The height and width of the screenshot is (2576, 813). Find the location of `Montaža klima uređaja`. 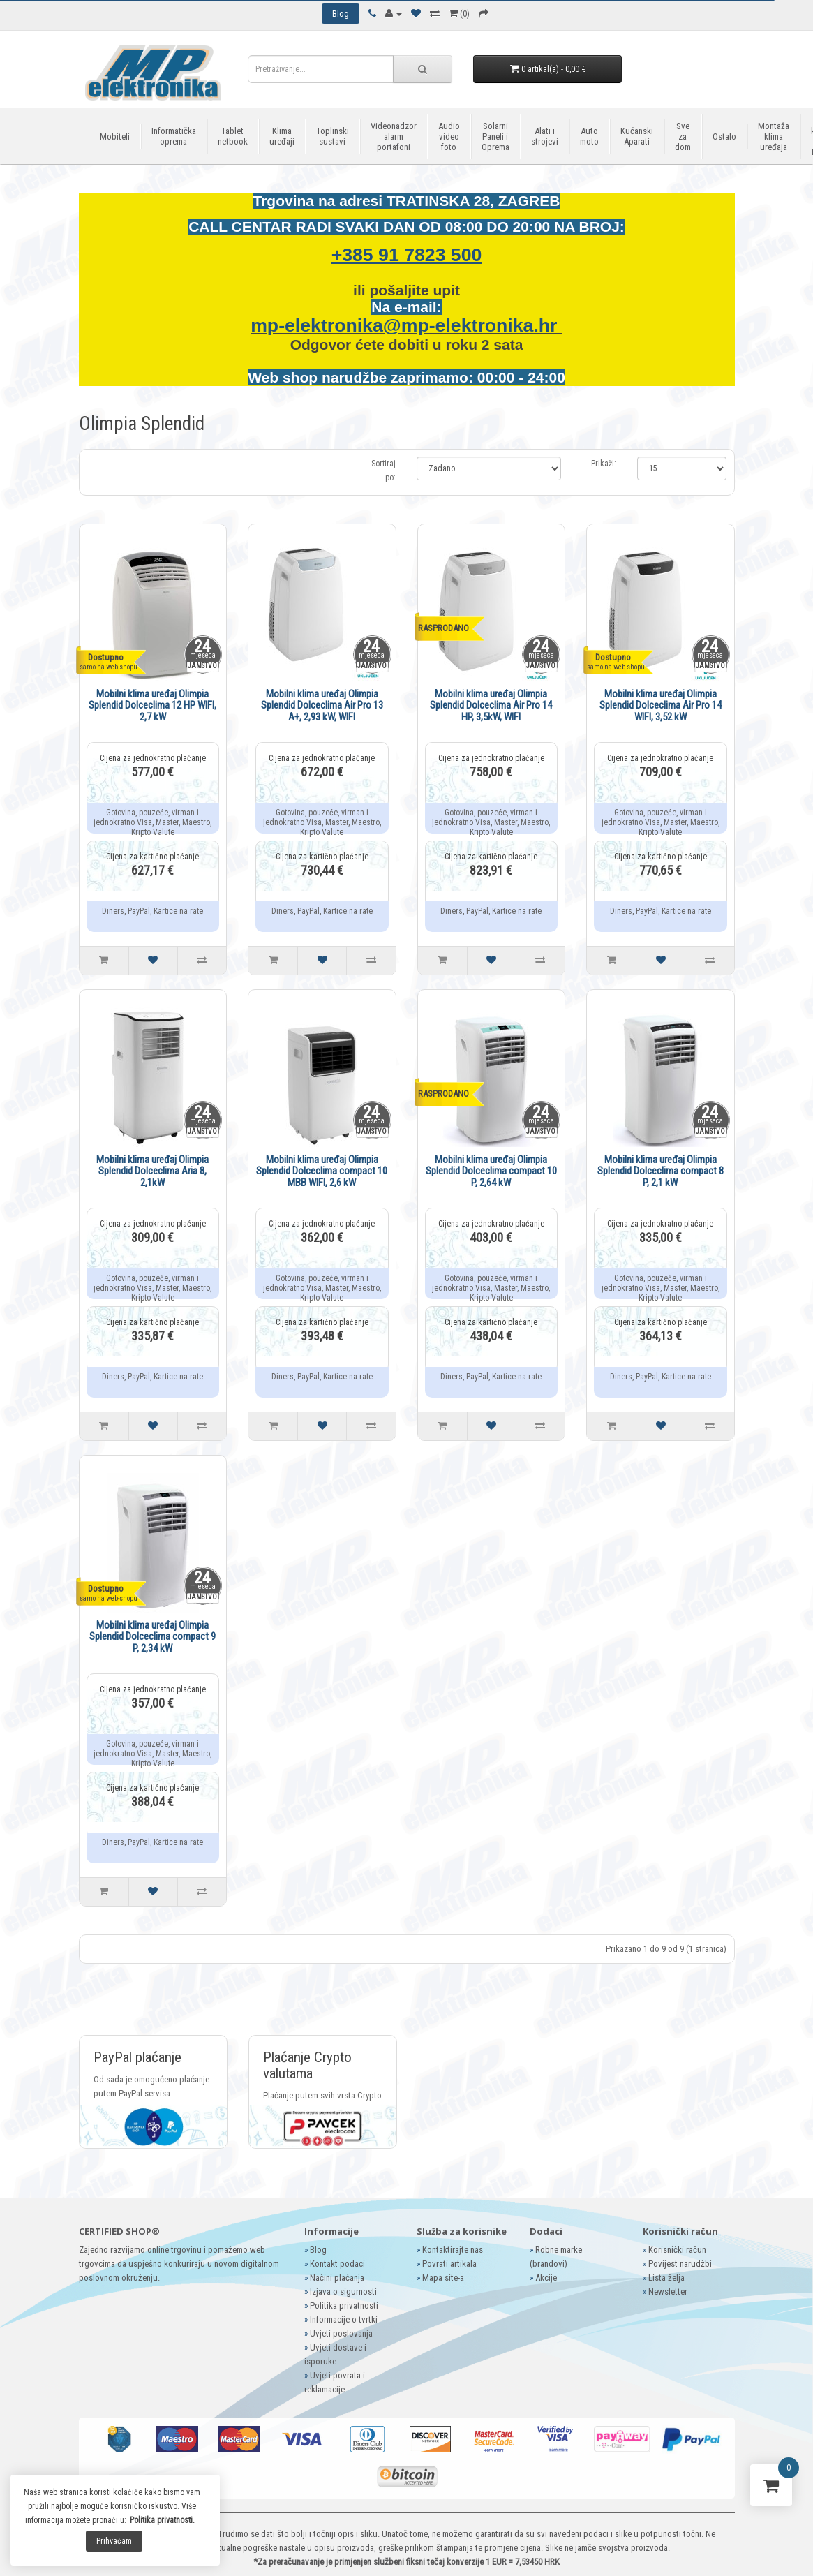

Montaža klima uređaja is located at coordinates (773, 136).